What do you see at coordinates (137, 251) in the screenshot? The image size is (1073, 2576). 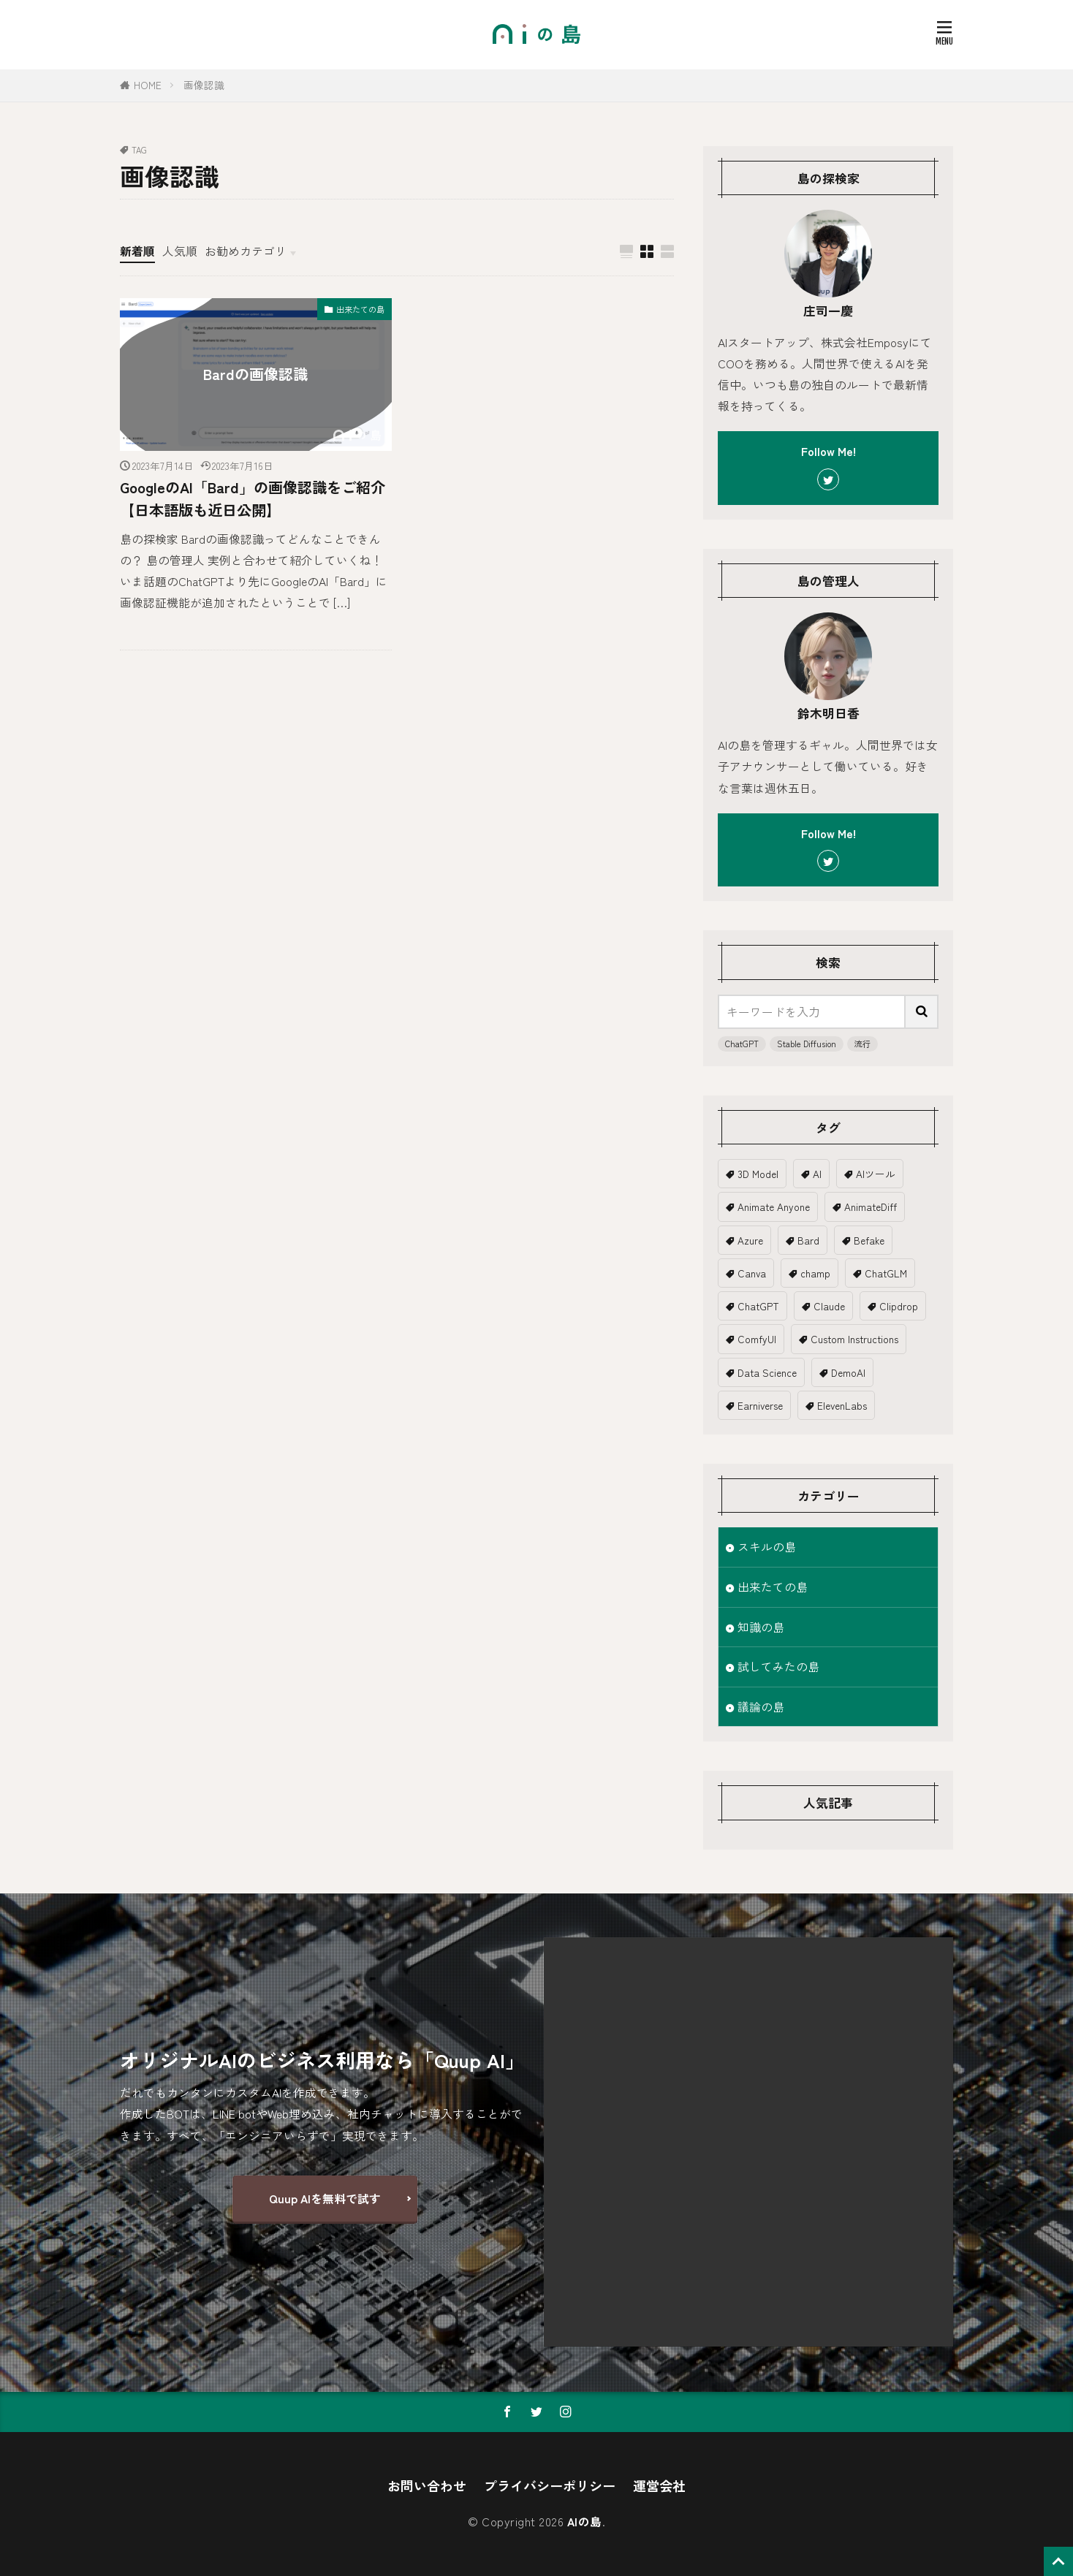 I see `新着順` at bounding box center [137, 251].